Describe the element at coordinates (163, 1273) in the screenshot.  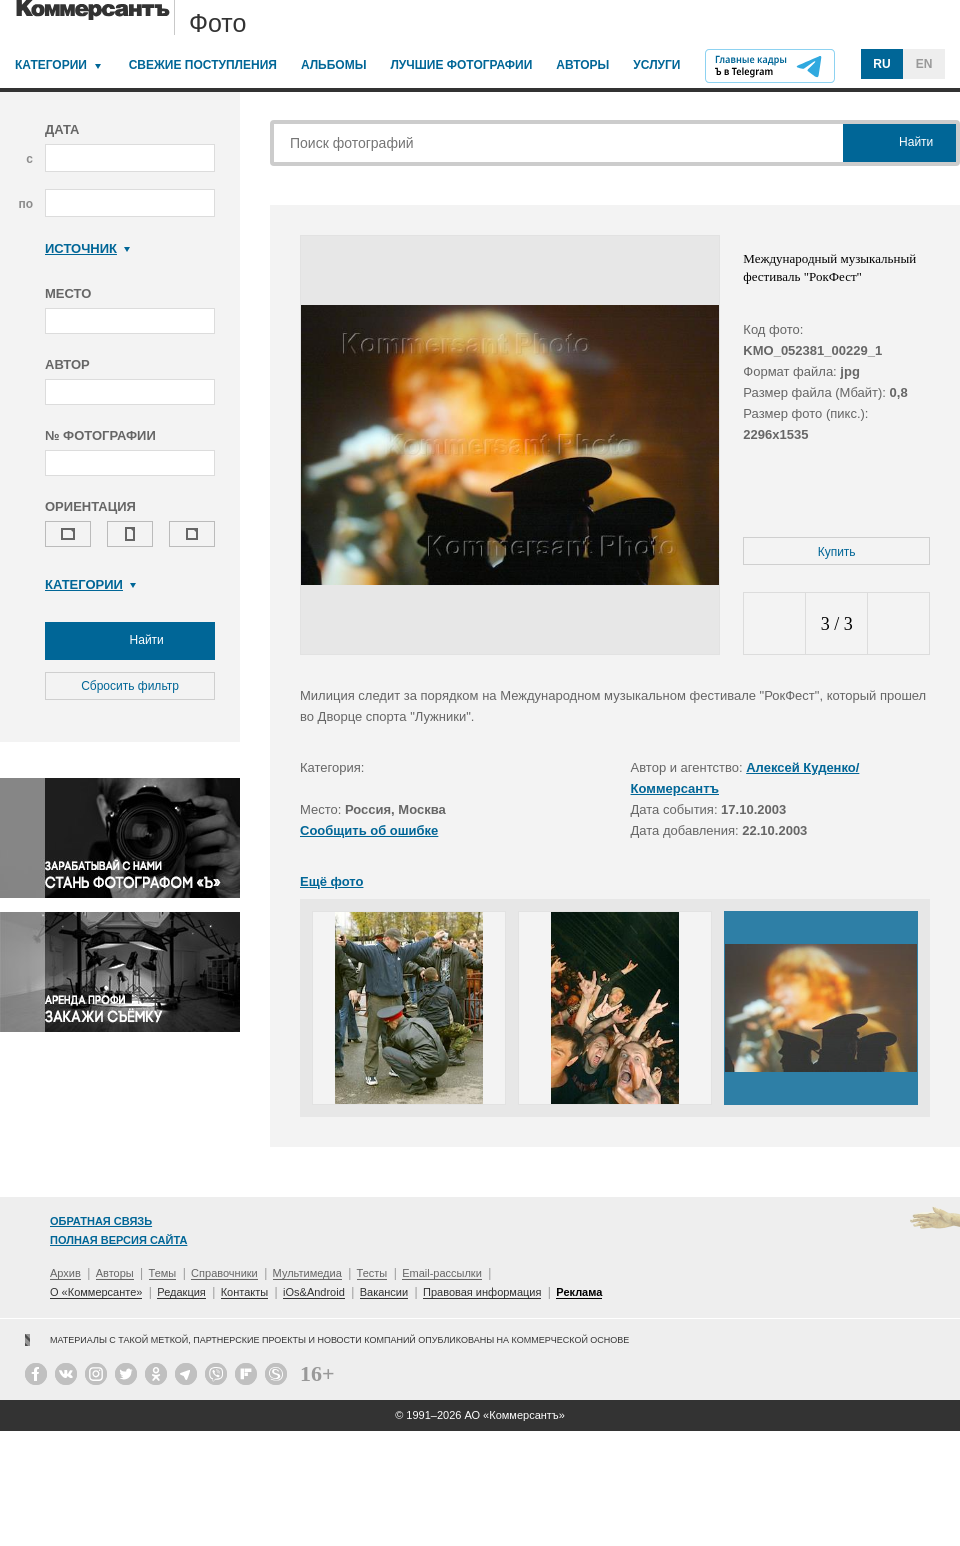
I see `Темы` at that location.